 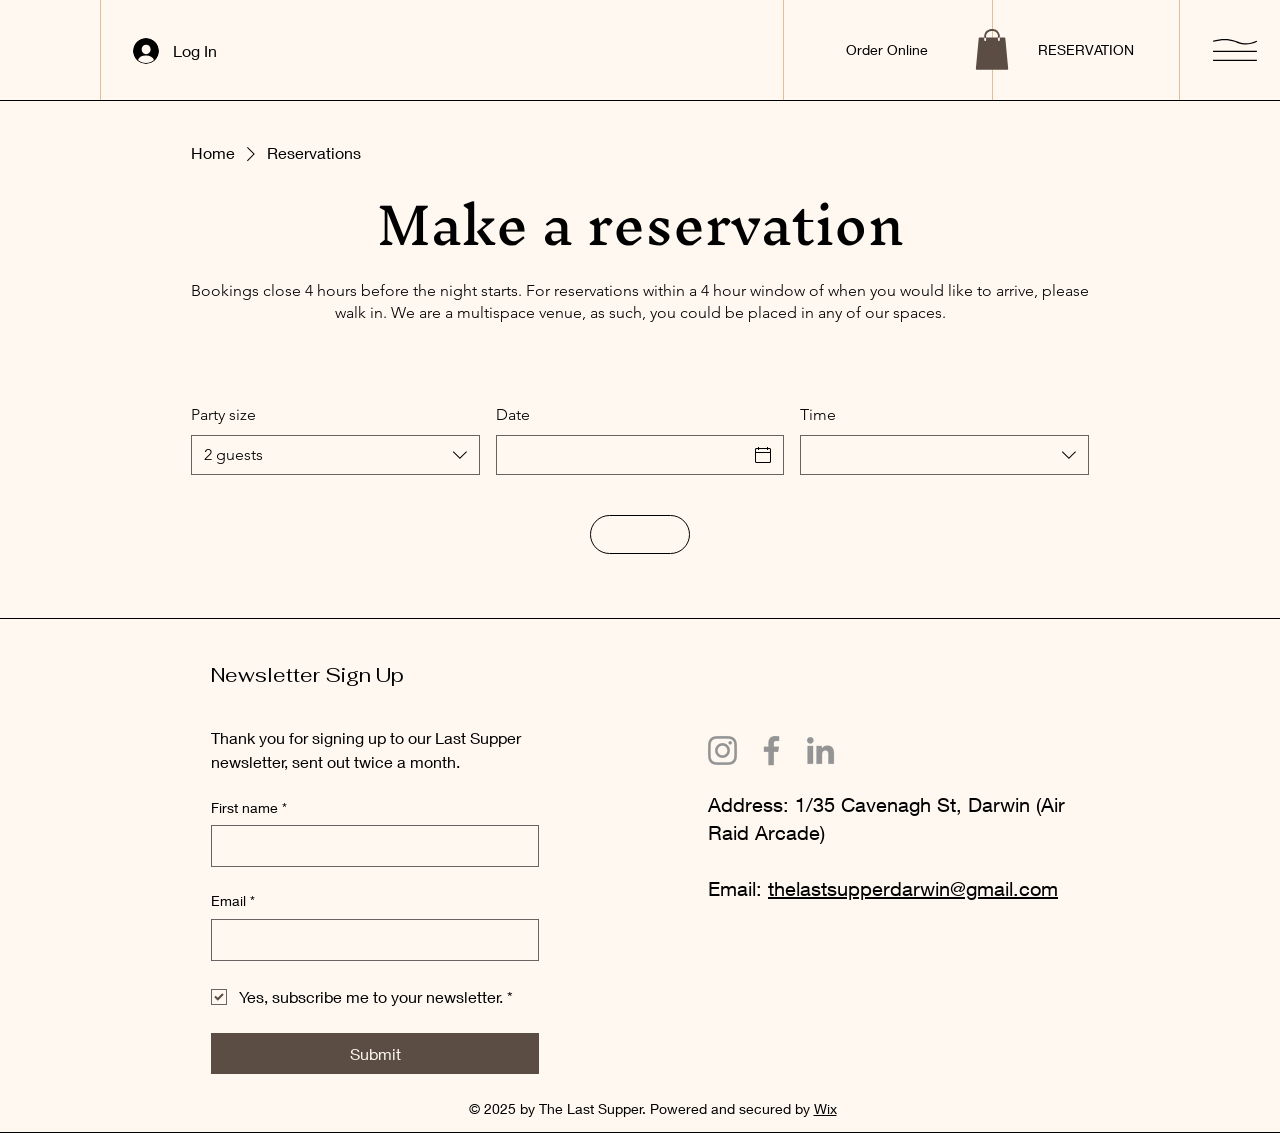 I want to click on [LinkedIn], so click(x=820, y=750).